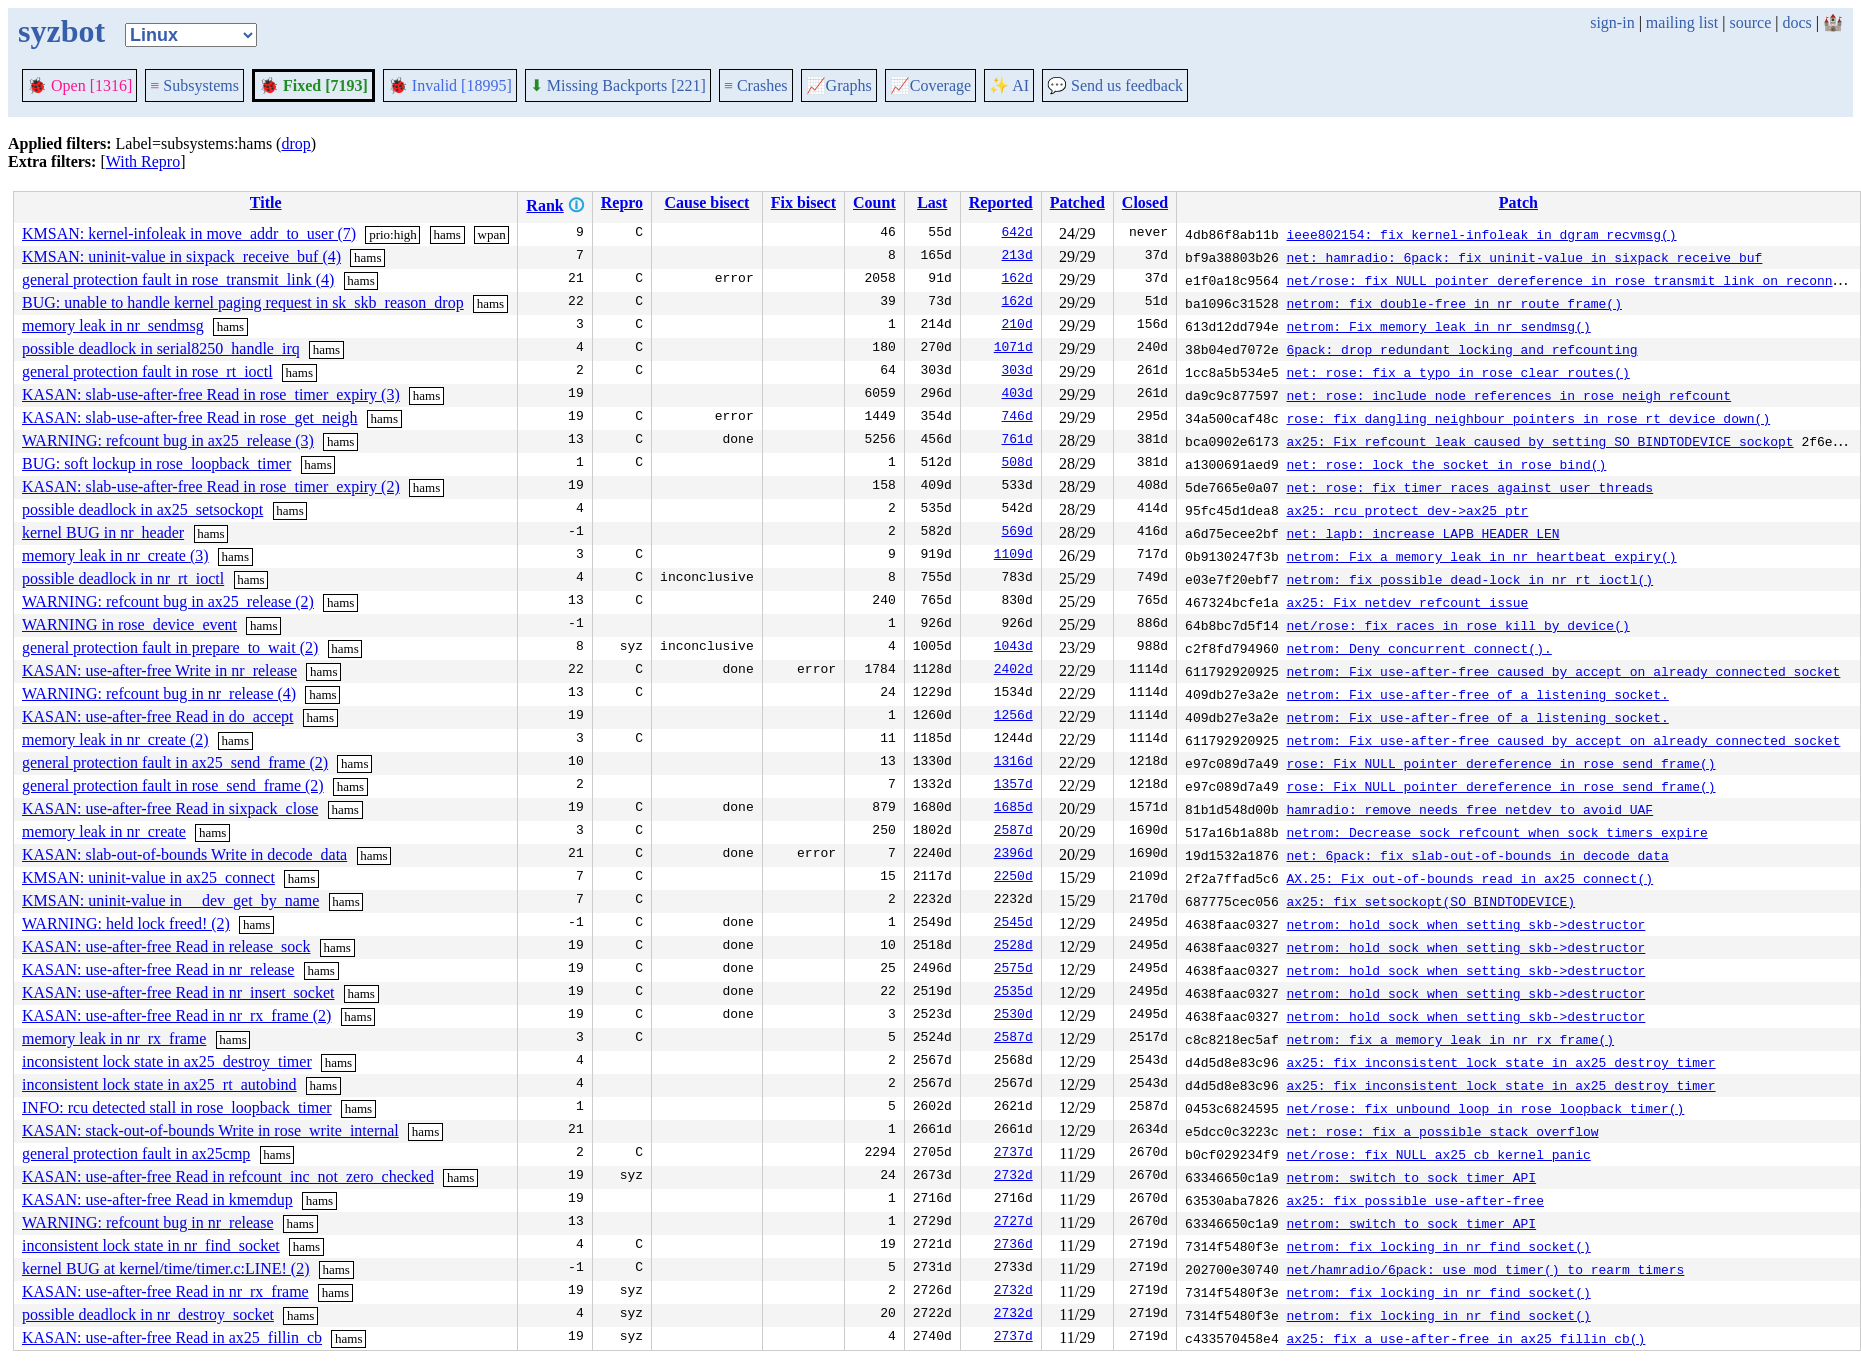  Describe the element at coordinates (1013, 993) in the screenshot. I see `2535d` at that location.